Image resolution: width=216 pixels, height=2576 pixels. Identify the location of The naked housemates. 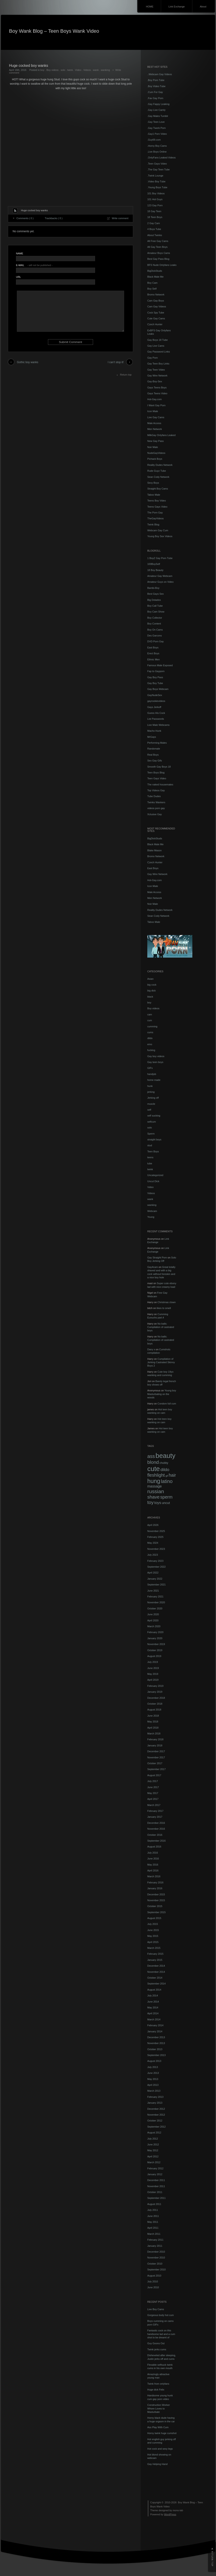
(160, 784).